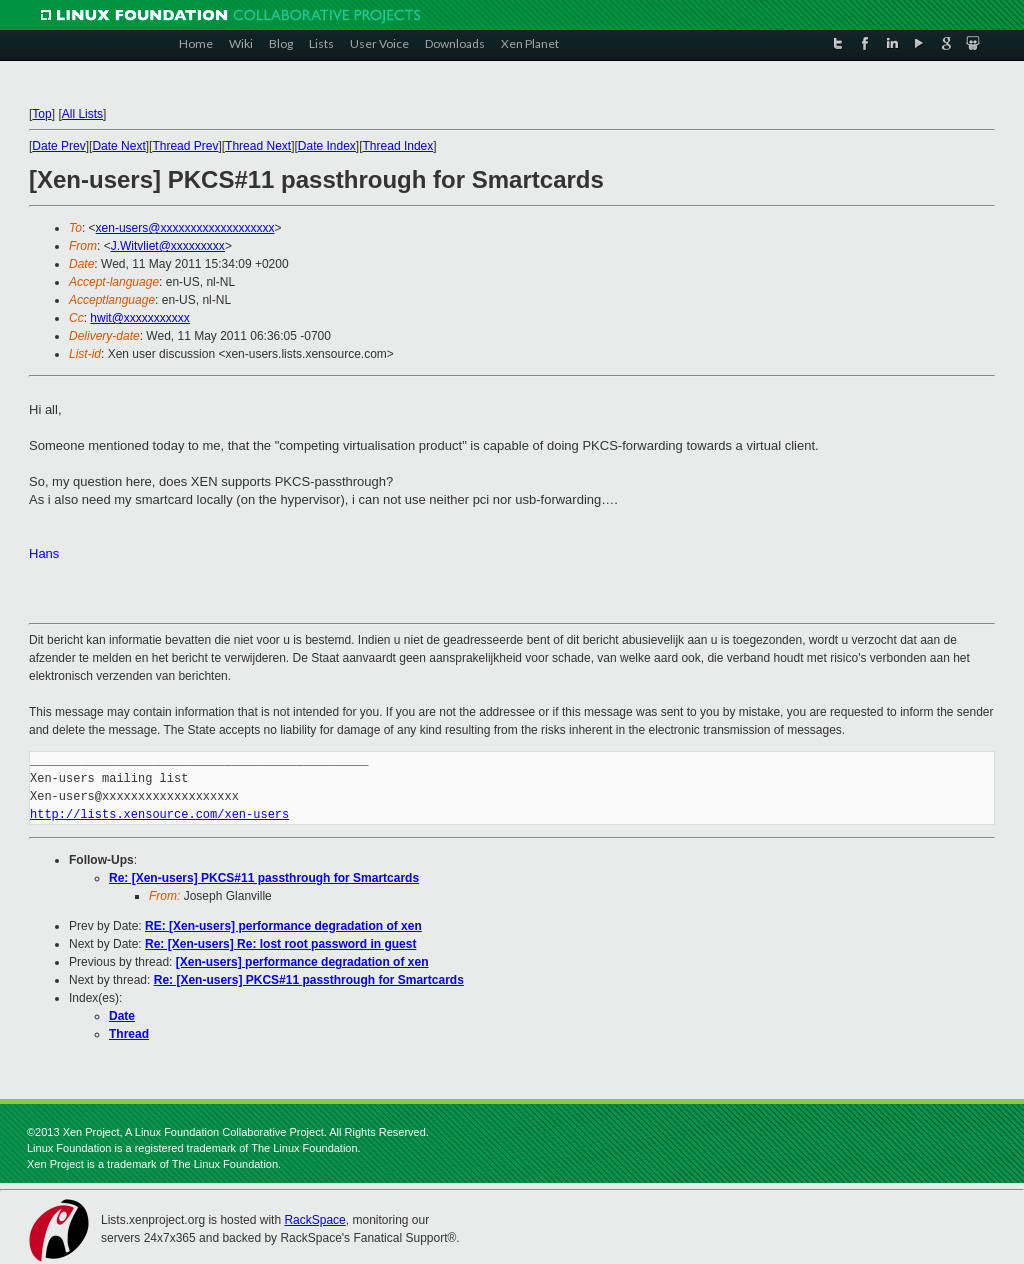  Describe the element at coordinates (283, 926) in the screenshot. I see `RE: [Xen-users] performance degradation of xen` at that location.